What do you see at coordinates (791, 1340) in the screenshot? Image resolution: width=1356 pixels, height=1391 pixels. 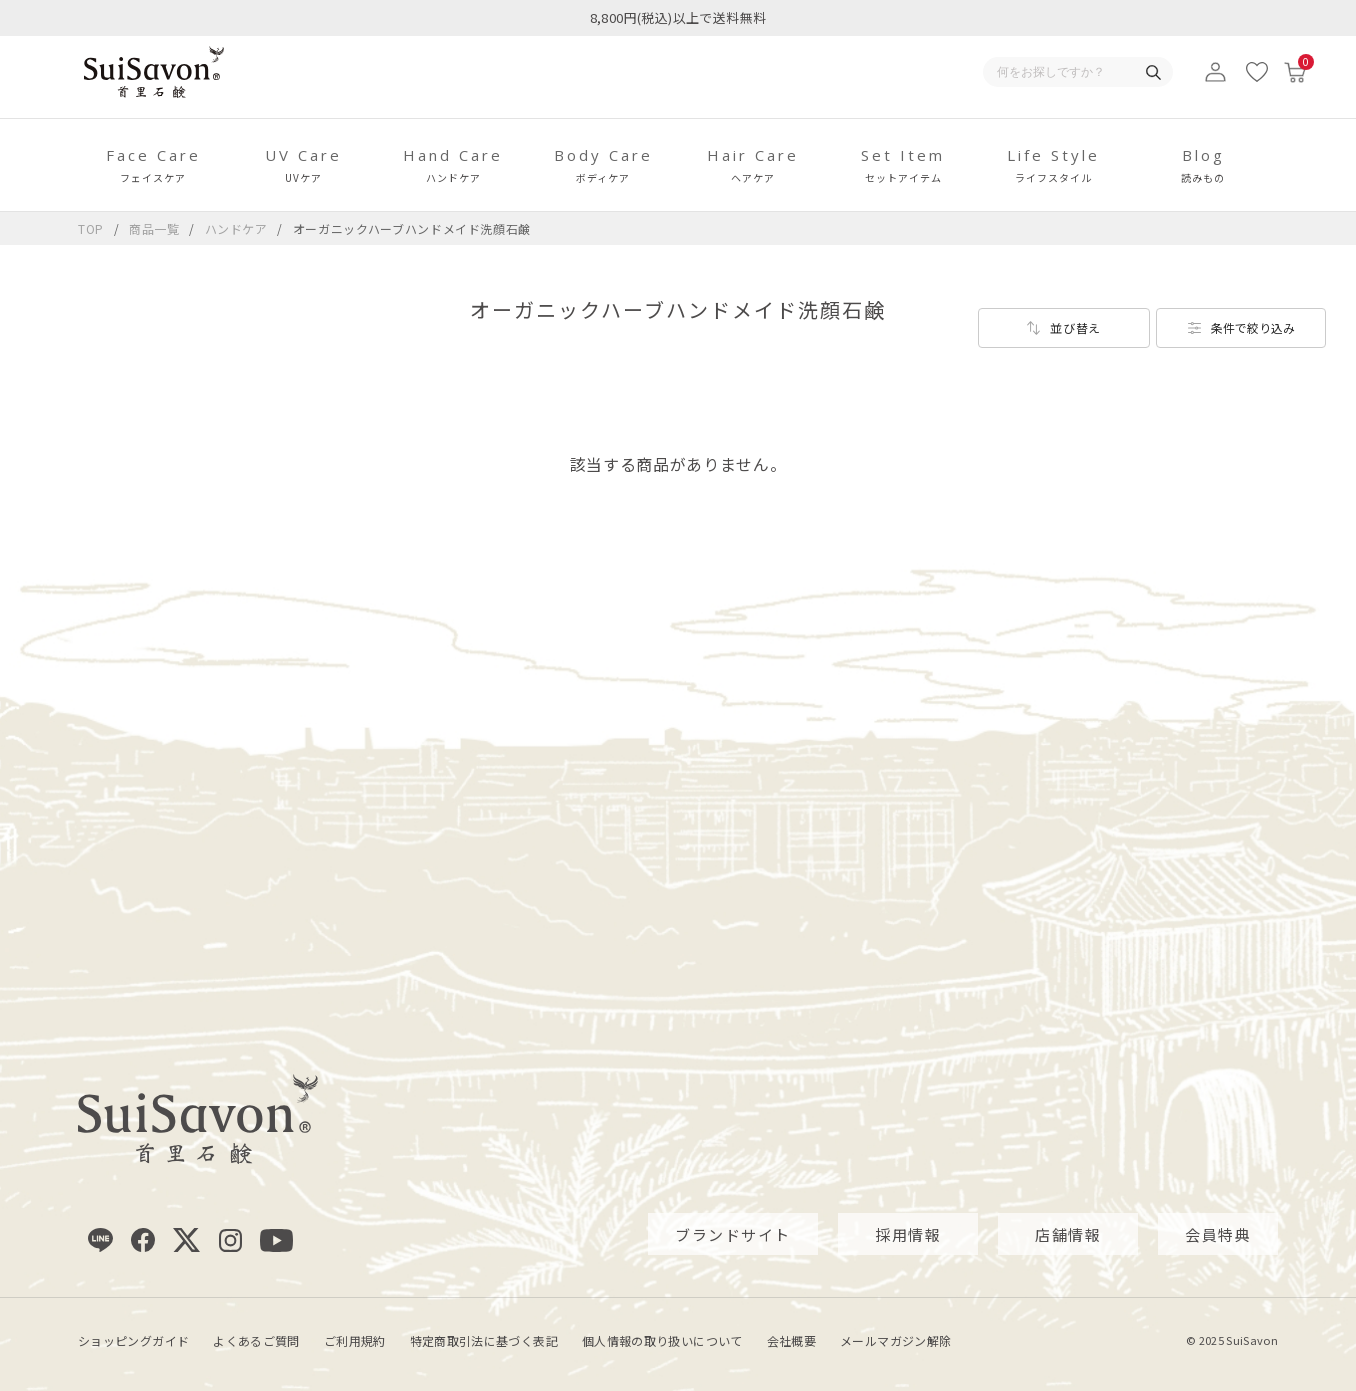 I see `会社概要` at bounding box center [791, 1340].